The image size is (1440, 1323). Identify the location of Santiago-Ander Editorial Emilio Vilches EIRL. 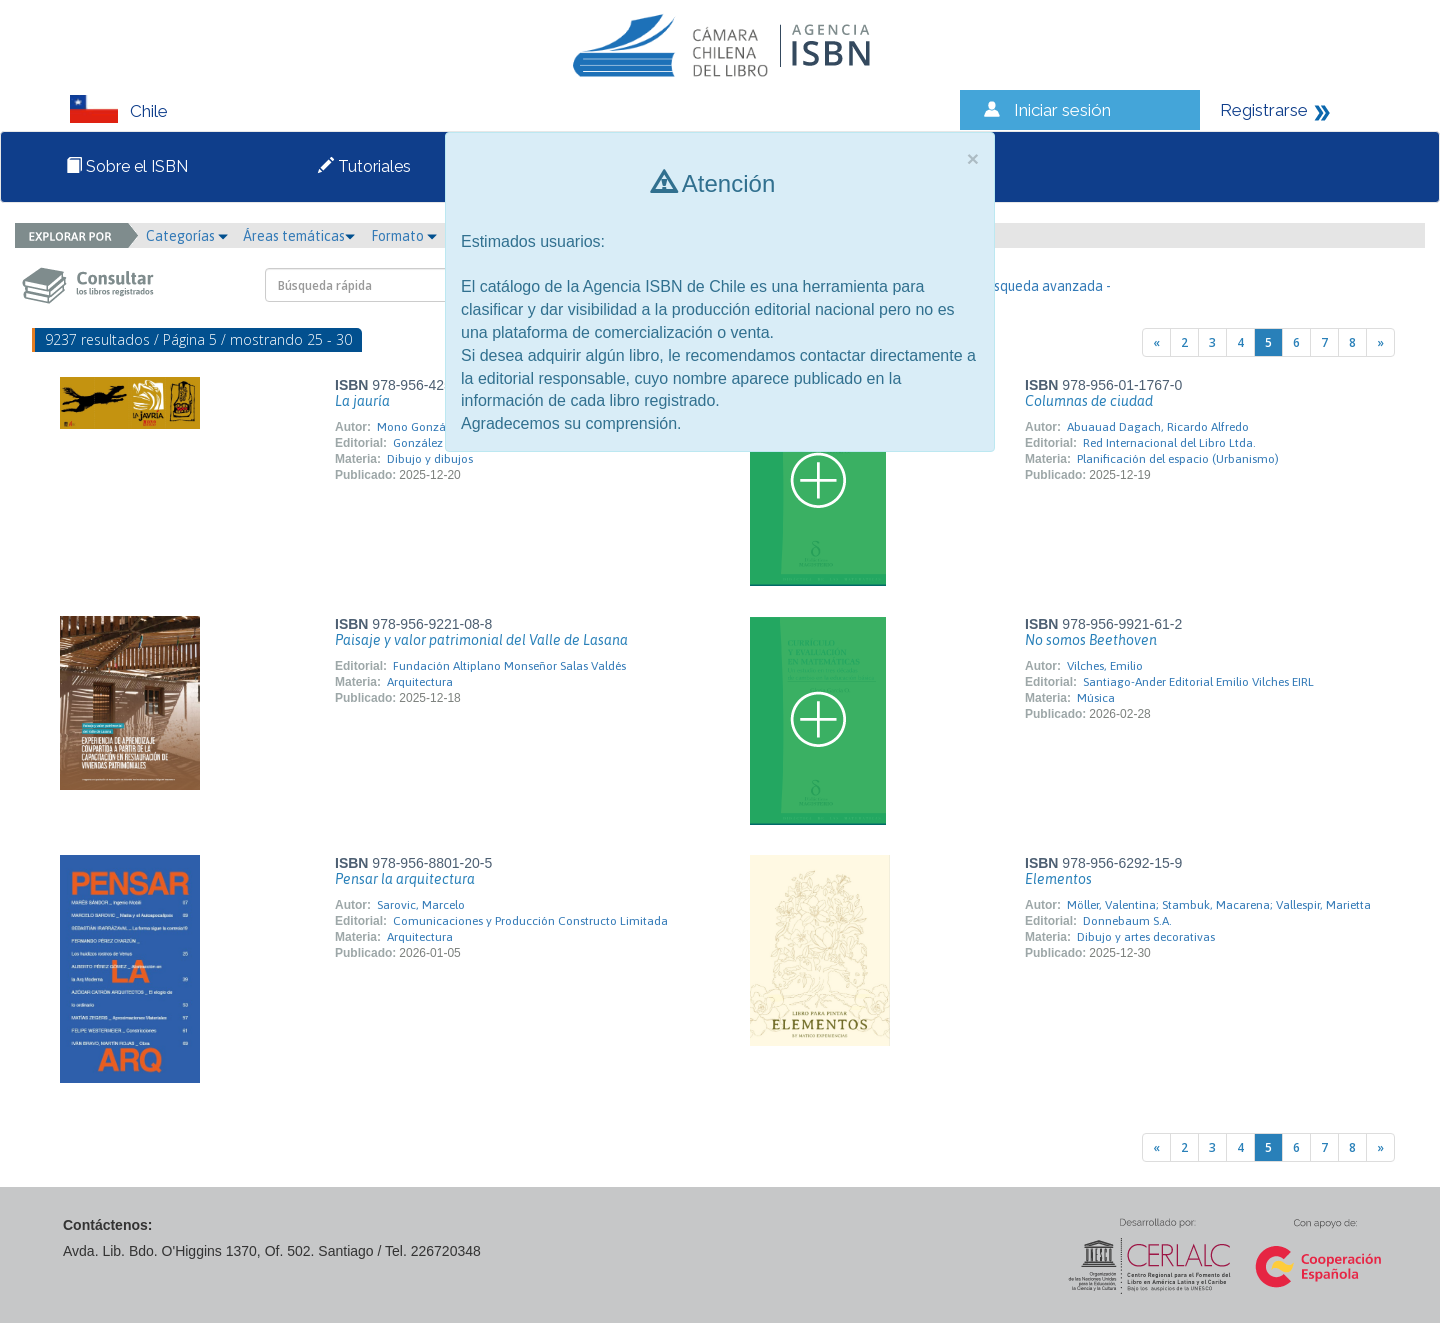
(1198, 682).